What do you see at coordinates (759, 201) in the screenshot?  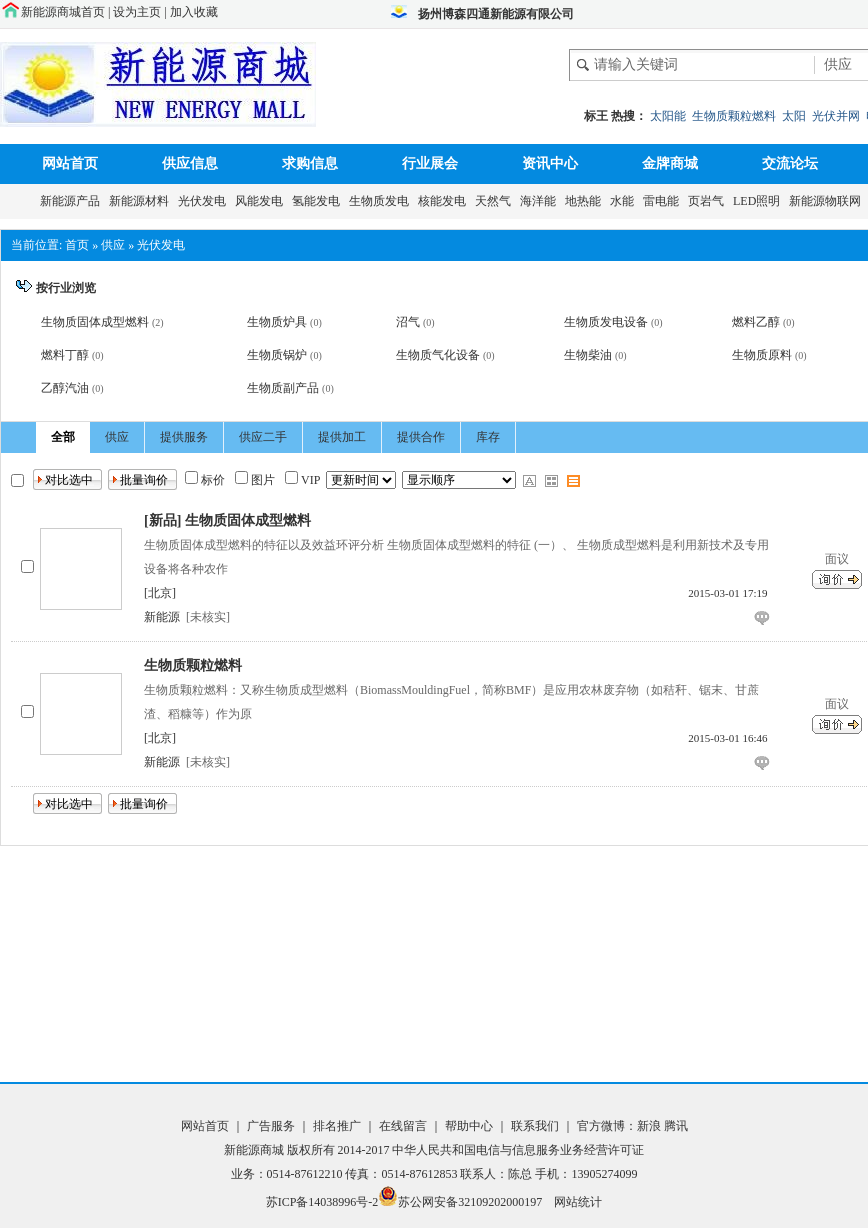 I see `LED照明` at bounding box center [759, 201].